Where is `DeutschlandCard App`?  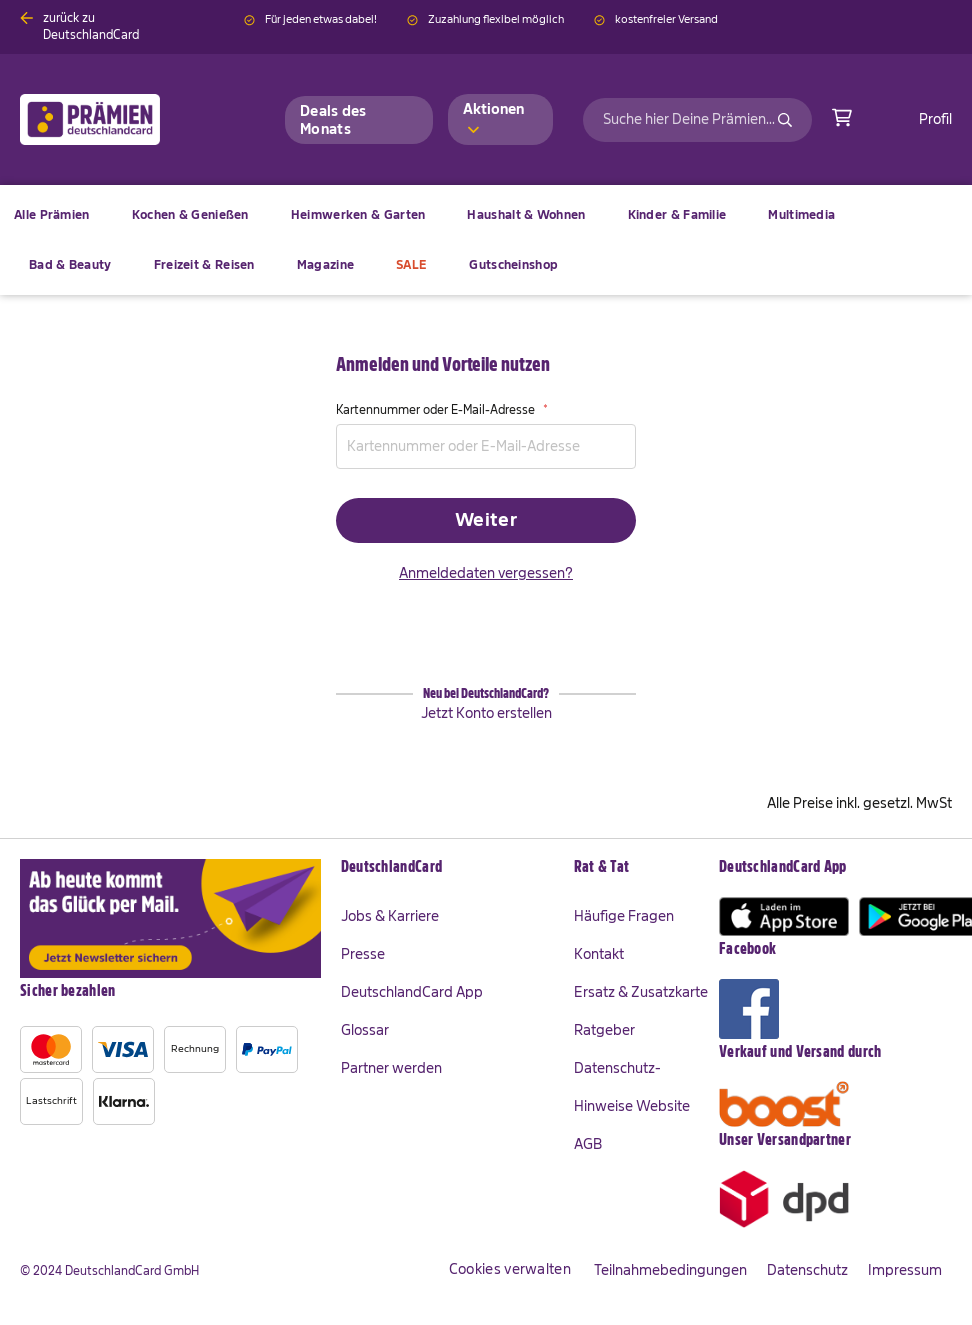 DeutschlandCard App is located at coordinates (412, 992).